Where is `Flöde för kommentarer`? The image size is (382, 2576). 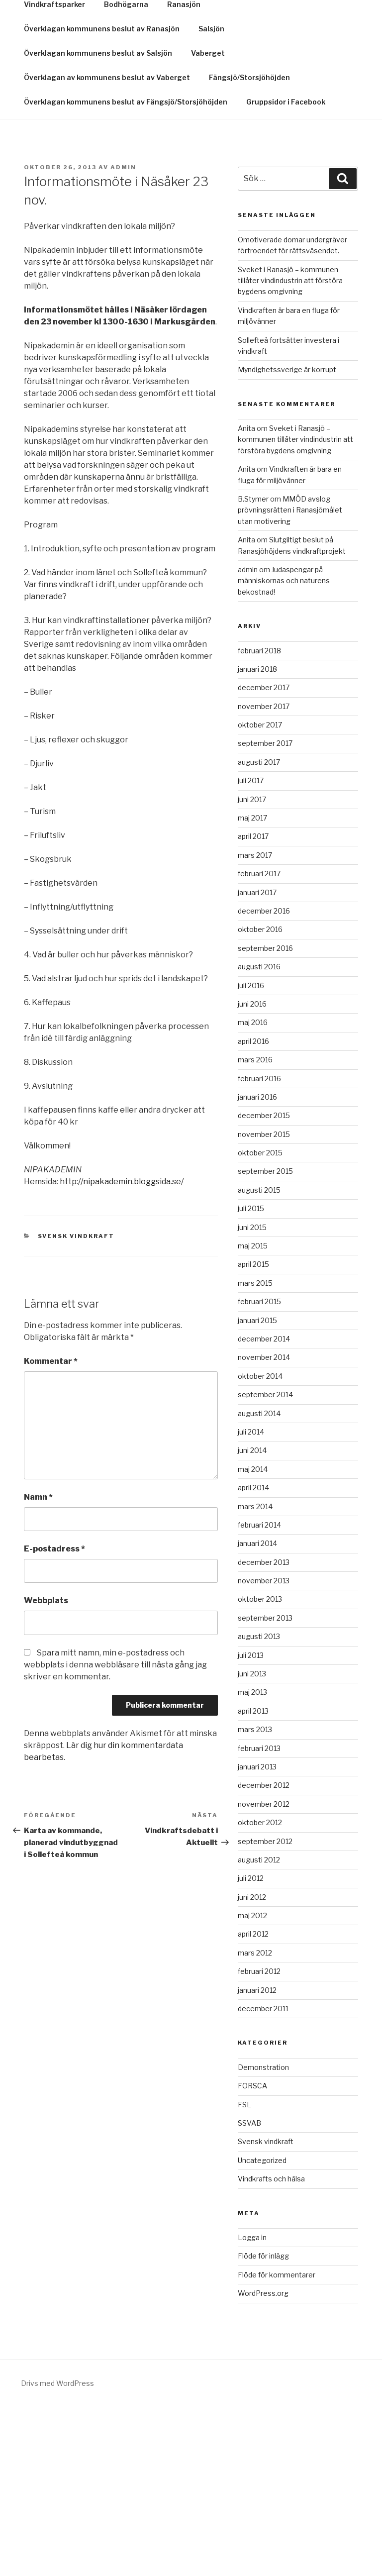
Flöde för kommentarer is located at coordinates (276, 2444).